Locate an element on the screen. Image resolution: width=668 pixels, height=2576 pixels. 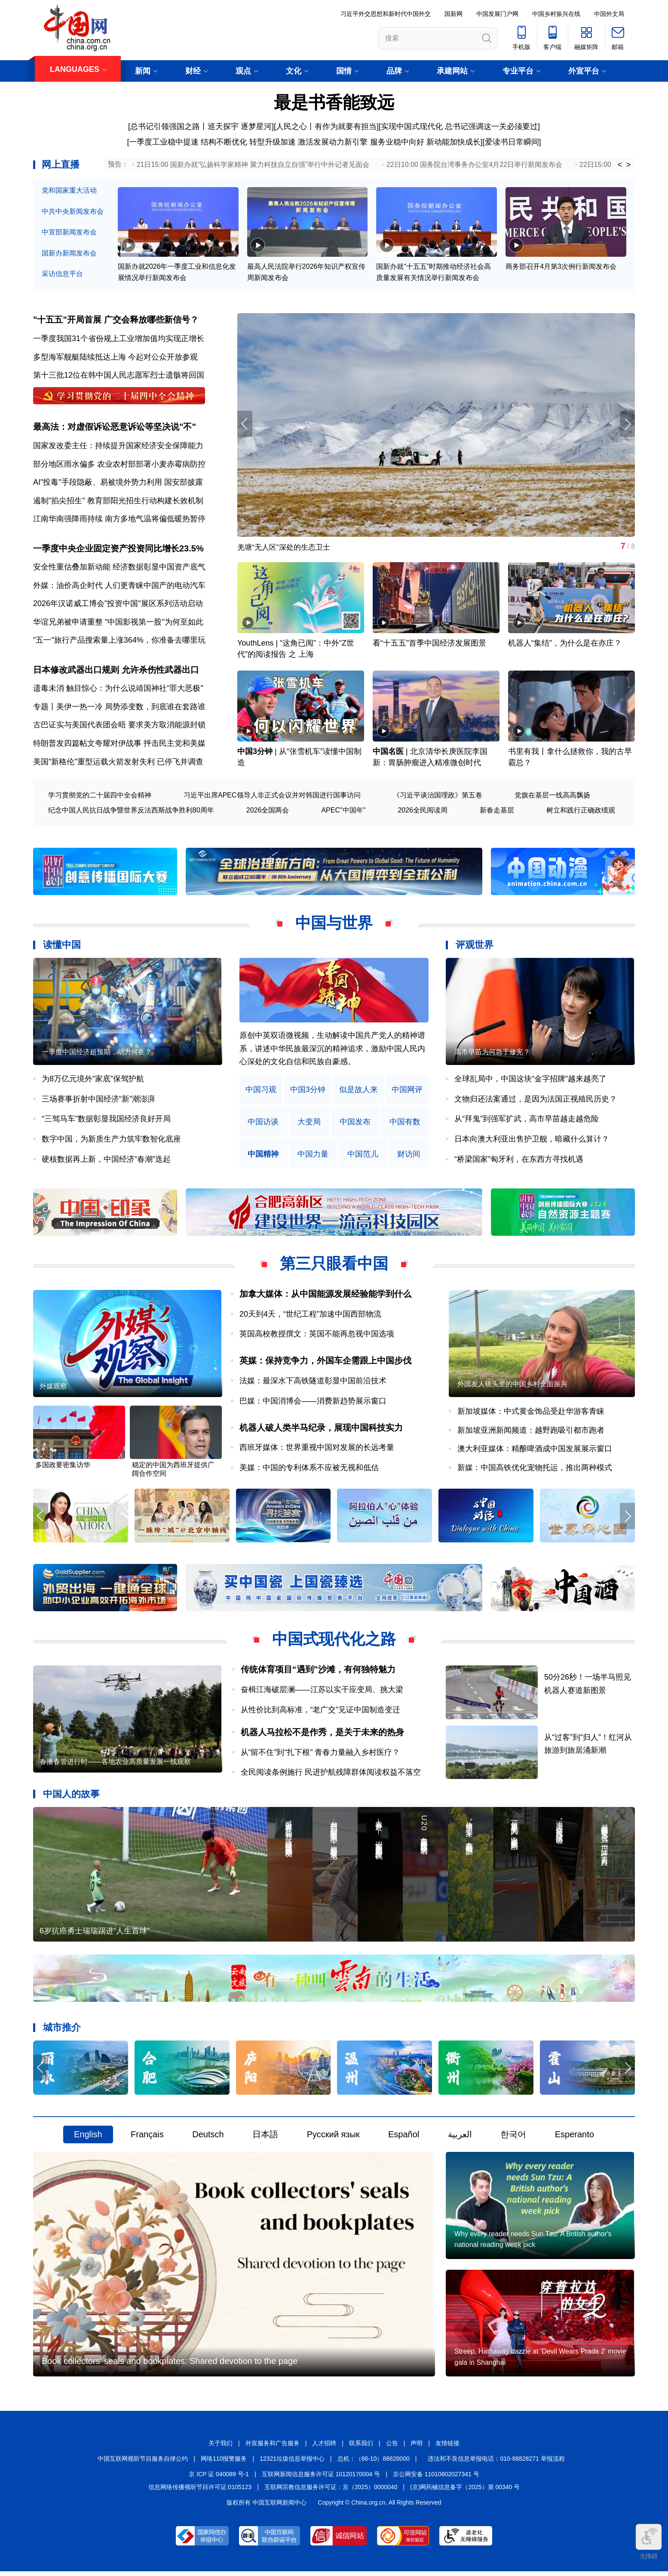
纪念中国人民抗日战争暨世界反法西斯战争胜利80周年 is located at coordinates (131, 812).